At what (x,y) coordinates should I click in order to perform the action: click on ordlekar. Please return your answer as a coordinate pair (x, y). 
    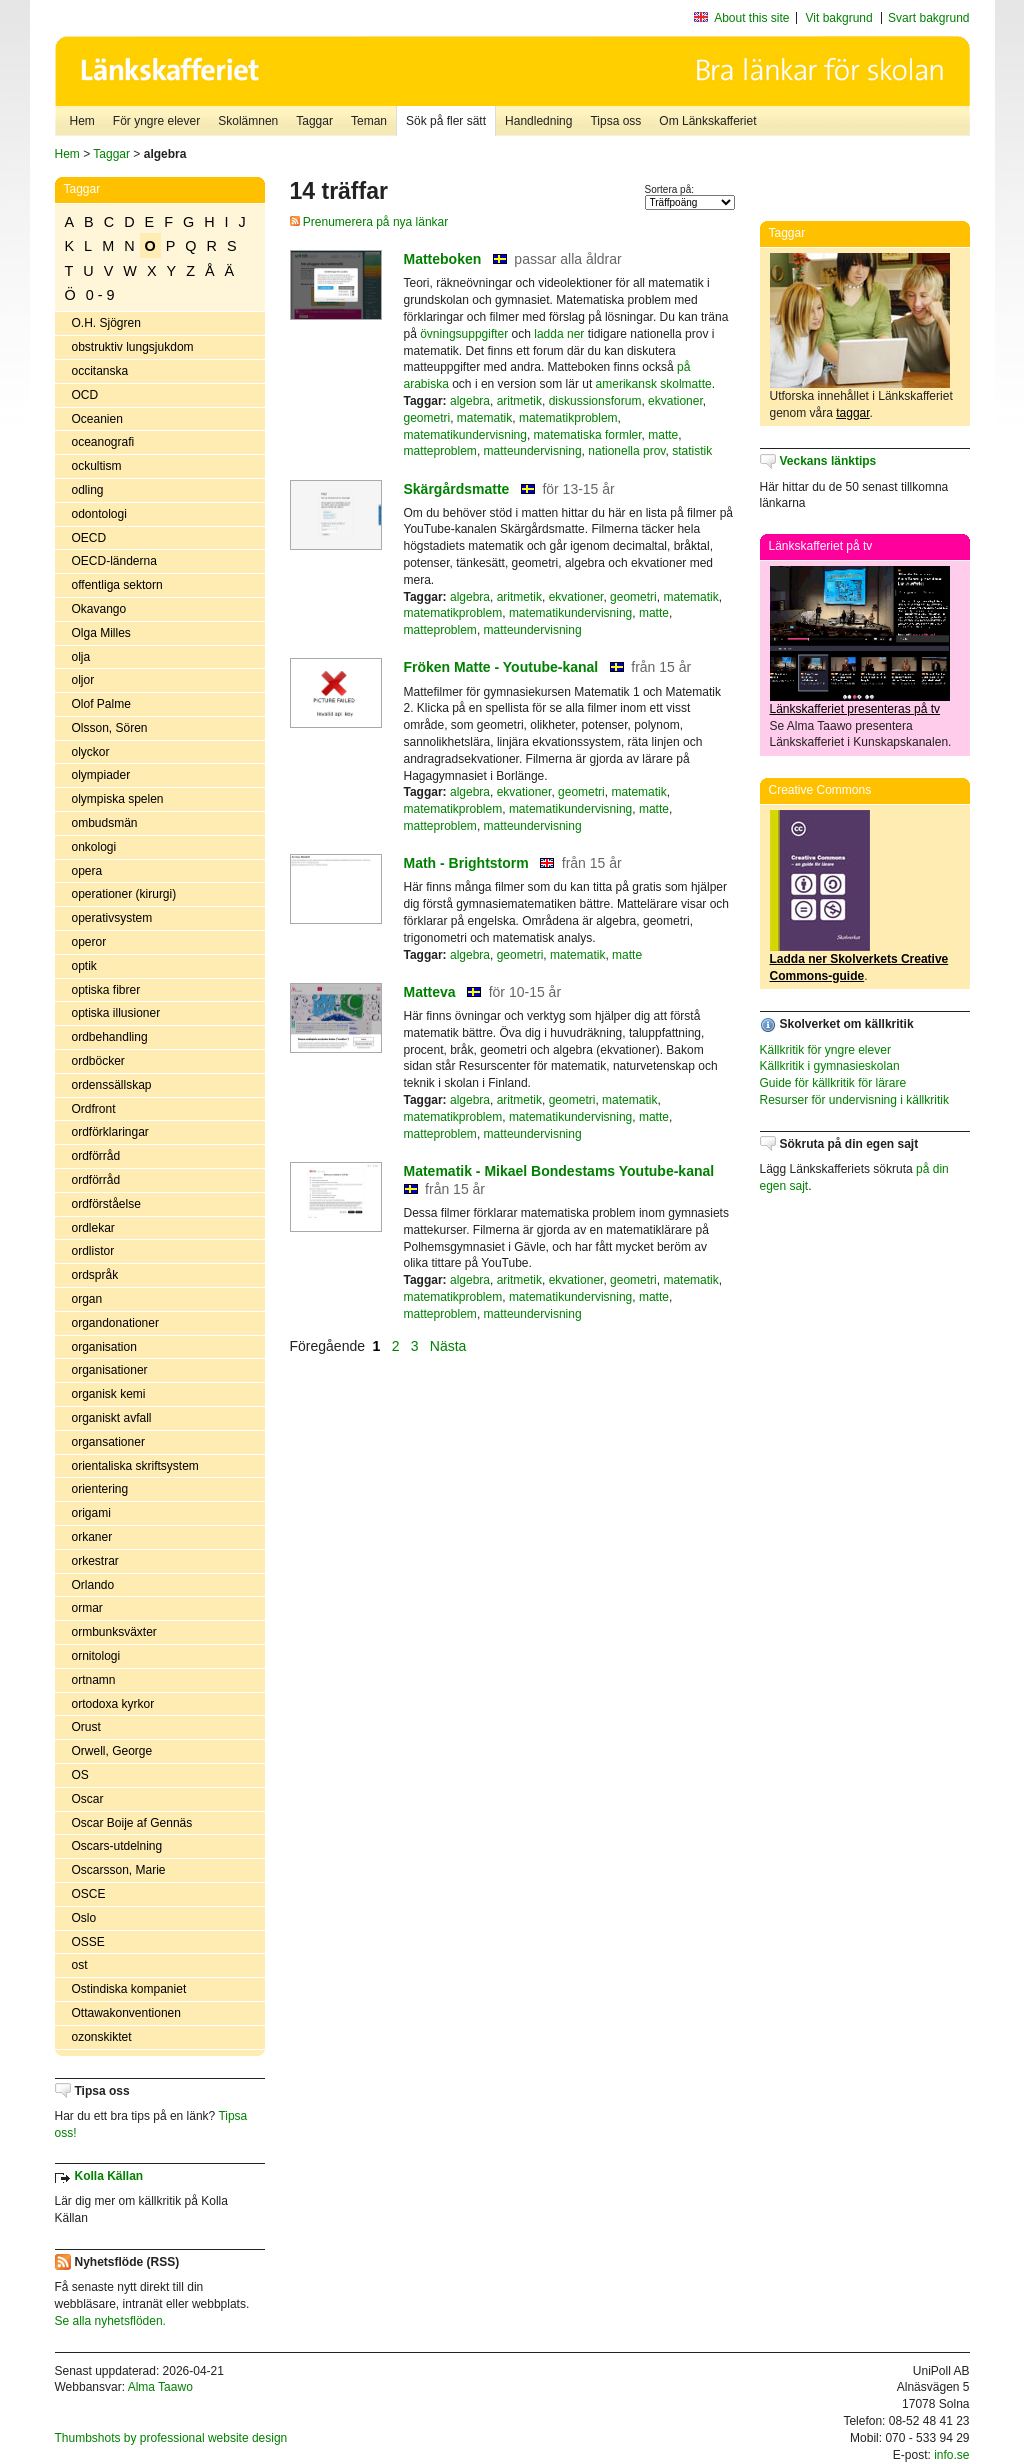
    Looking at the image, I should click on (93, 1228).